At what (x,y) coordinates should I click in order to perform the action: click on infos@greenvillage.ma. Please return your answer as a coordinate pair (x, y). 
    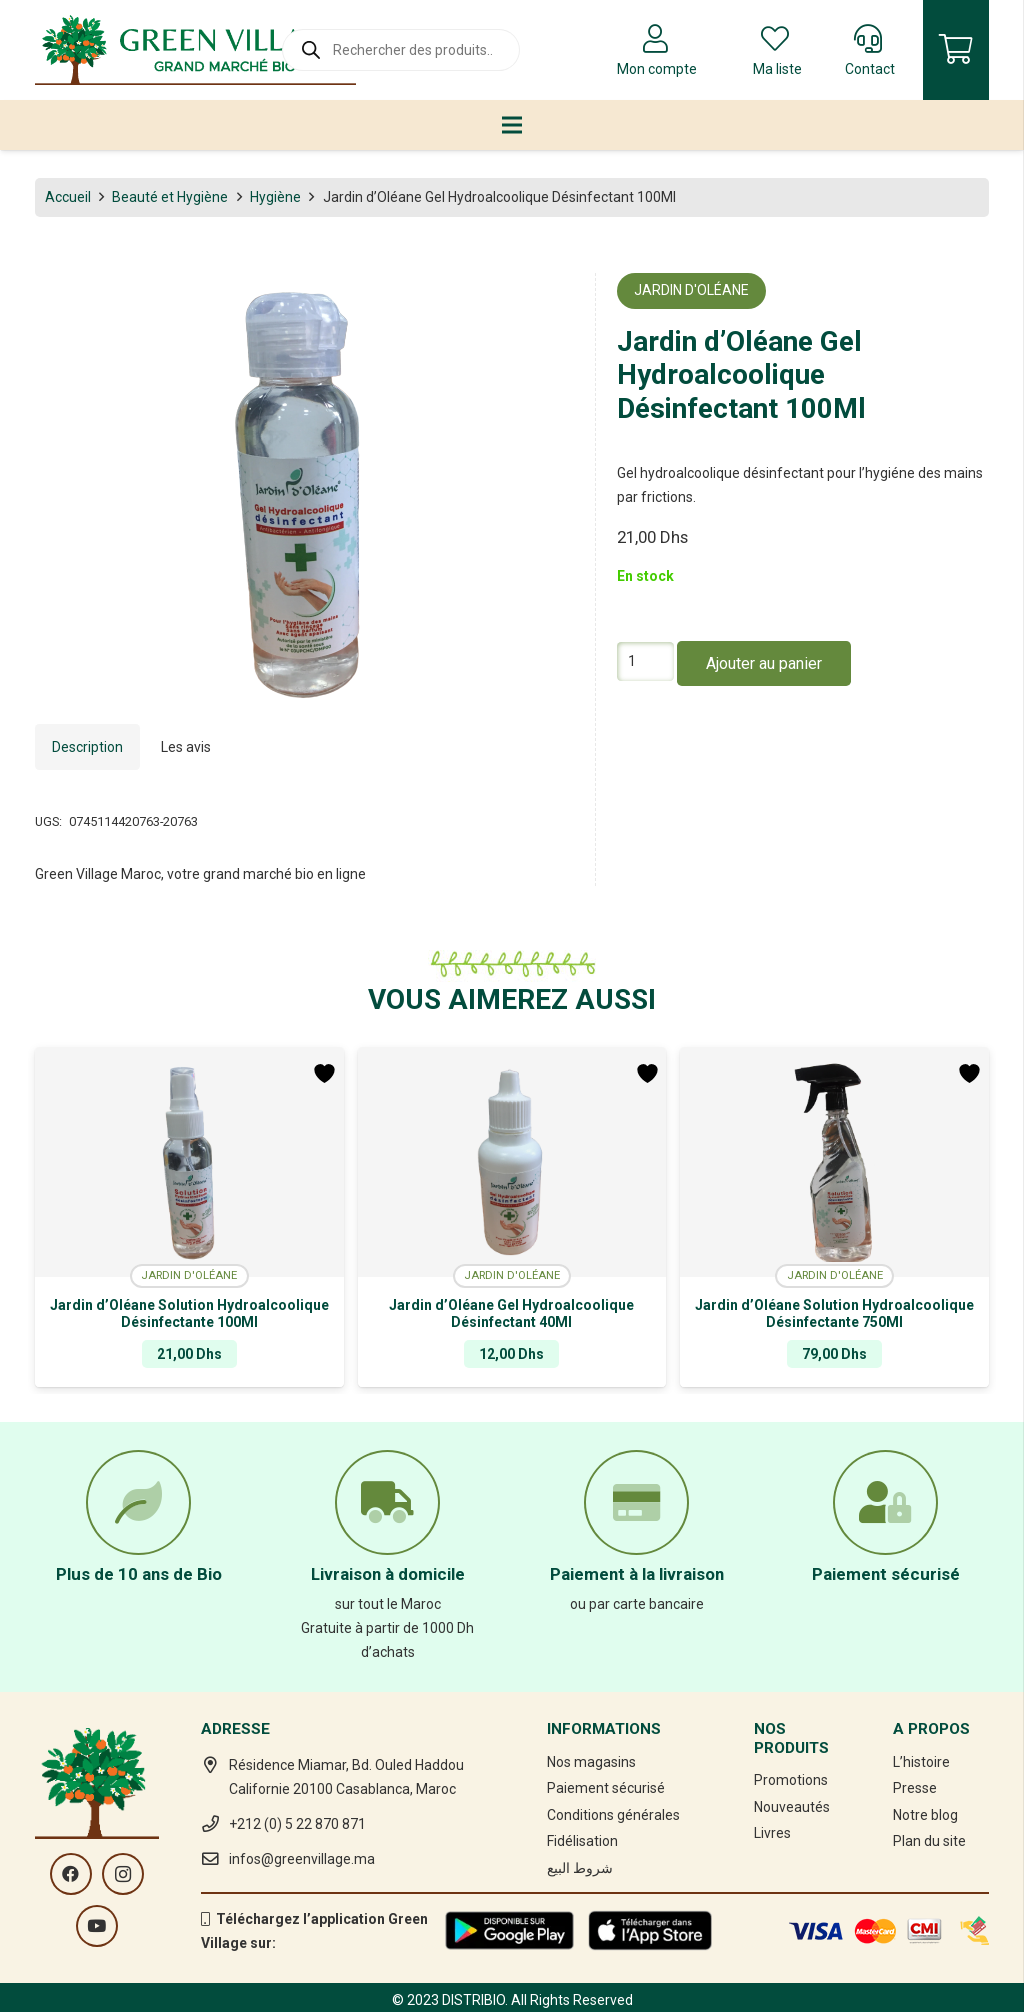
    Looking at the image, I should click on (302, 1859).